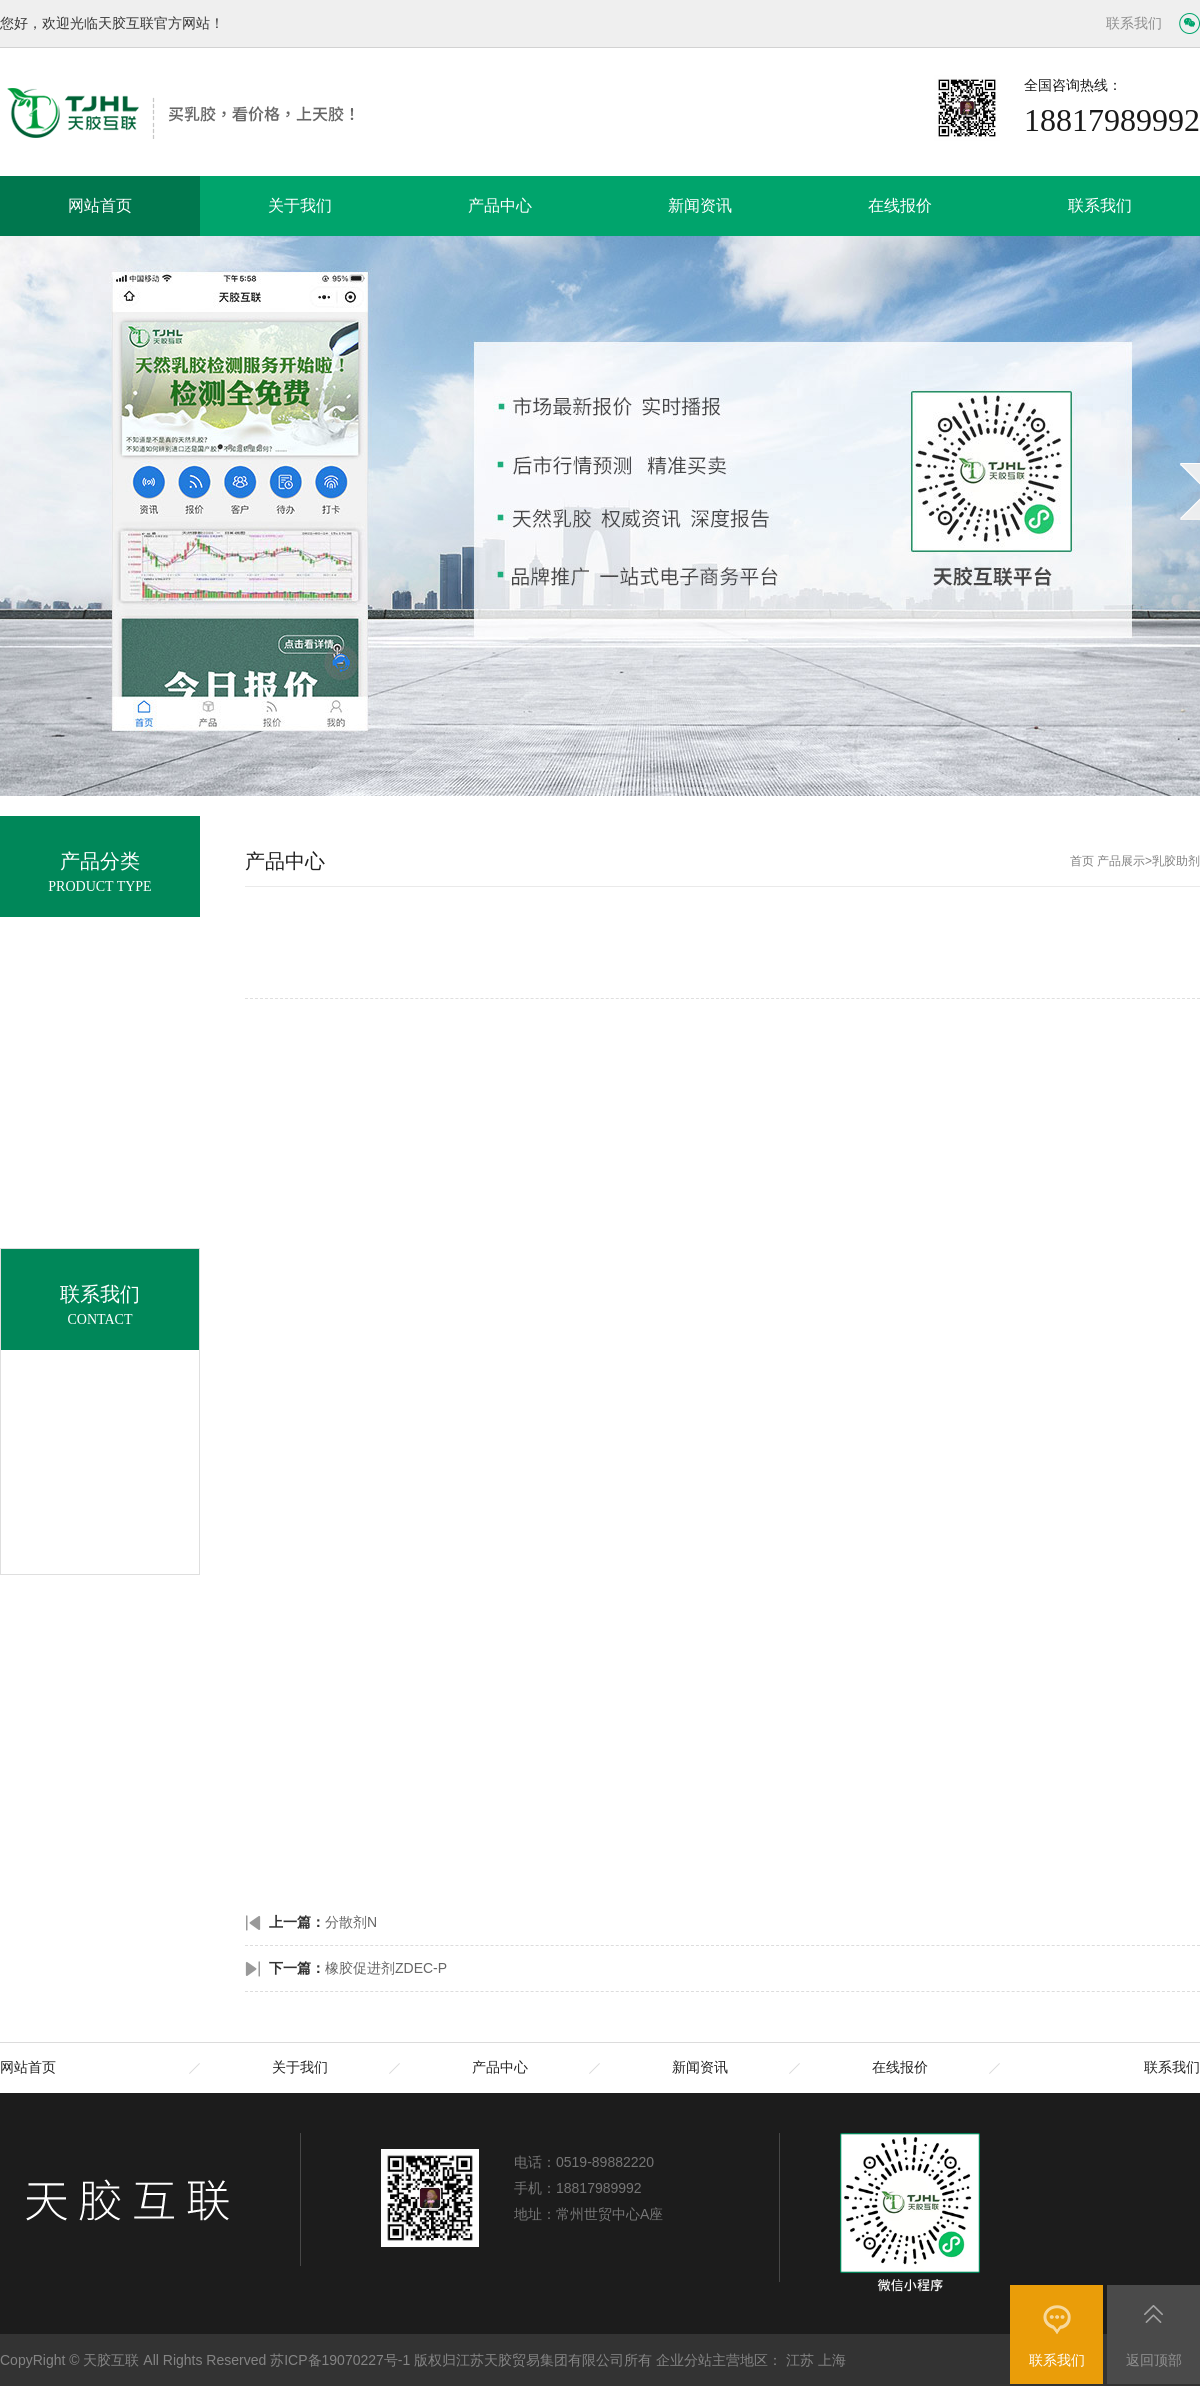 The height and width of the screenshot is (2386, 1200). I want to click on 新闻资讯, so click(700, 205).